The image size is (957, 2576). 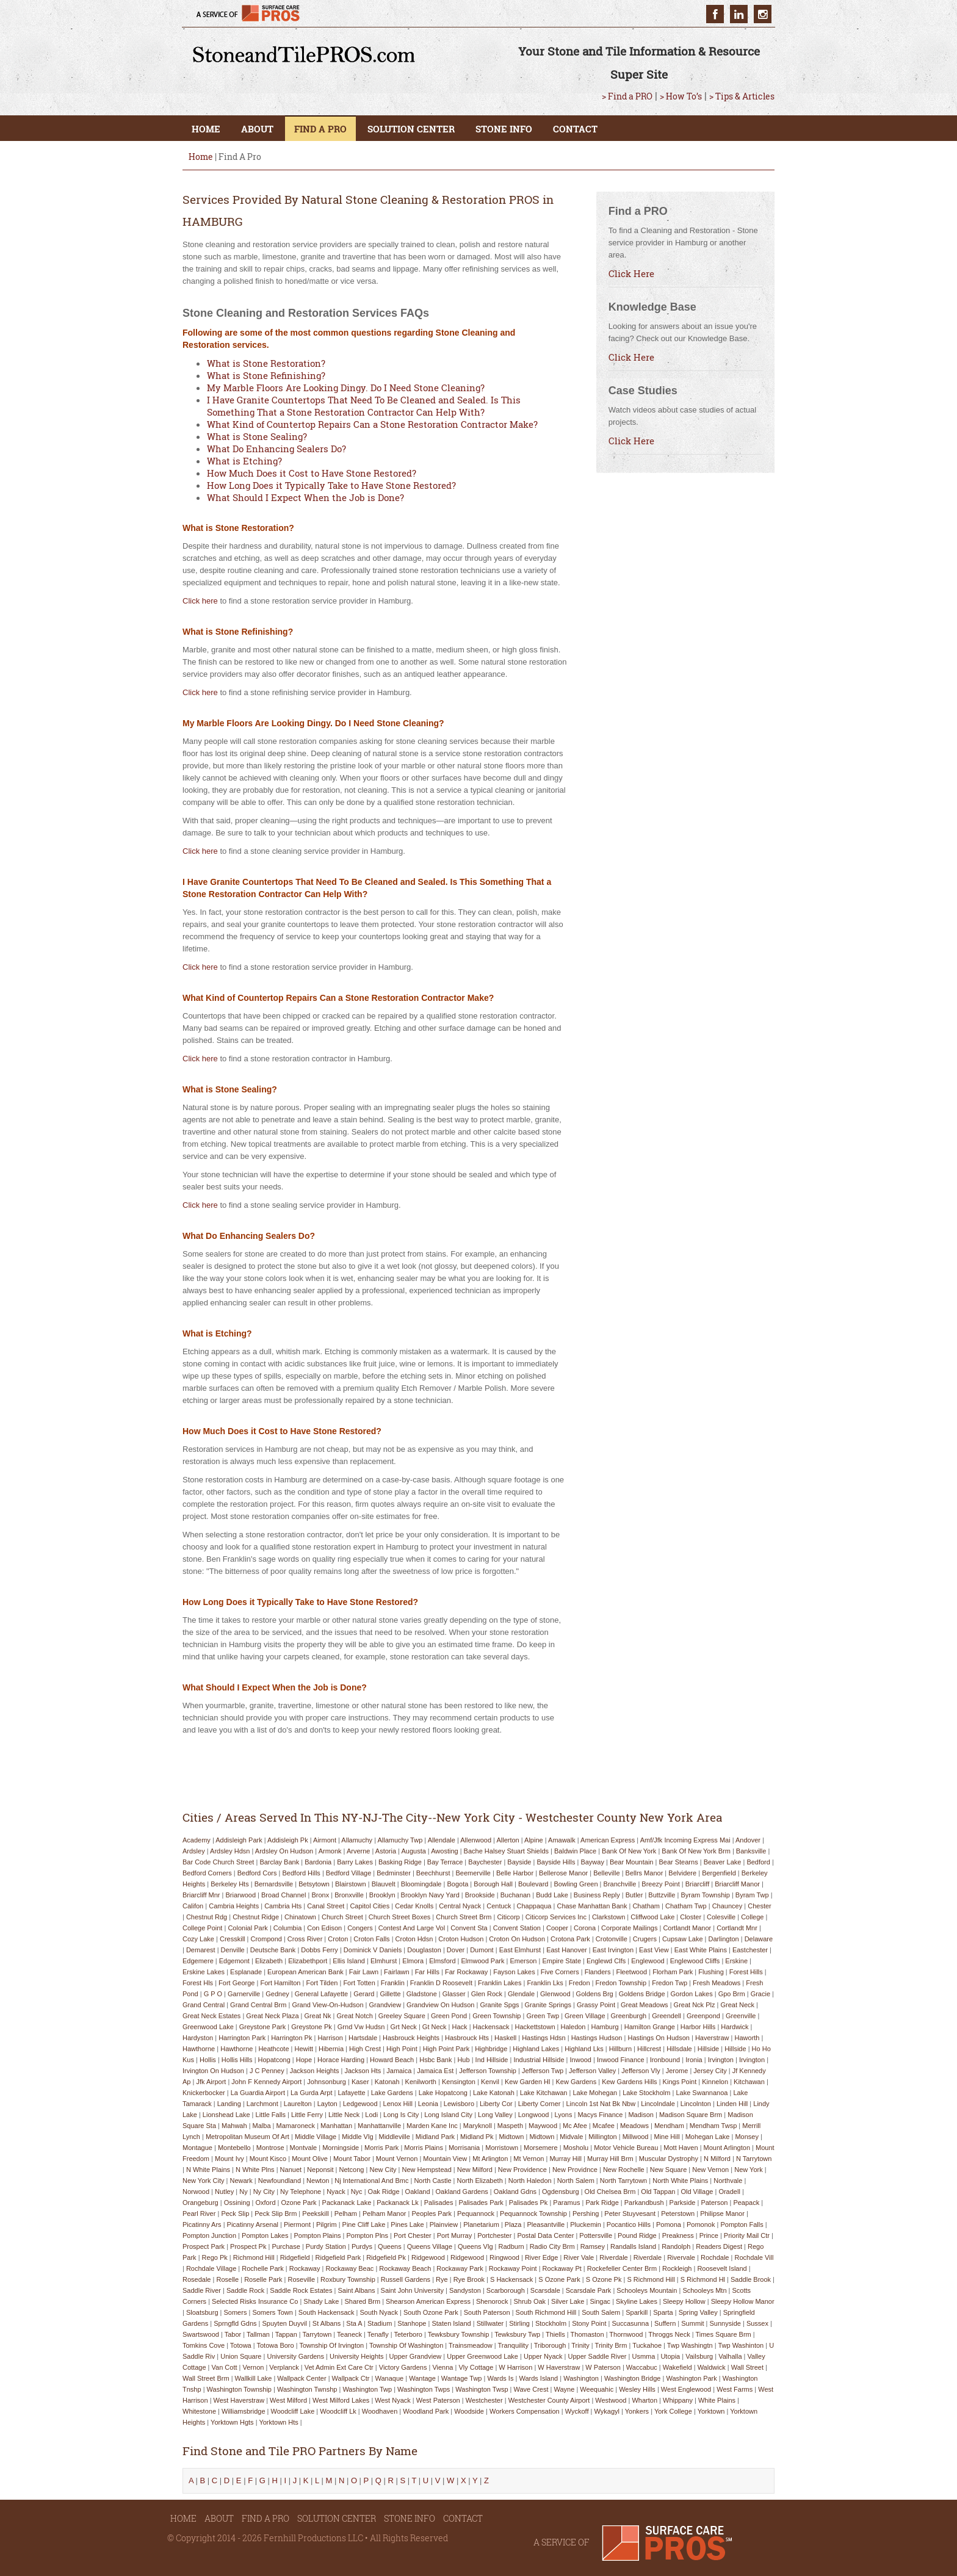 I want to click on teaneck, so click(x=349, y=2334).